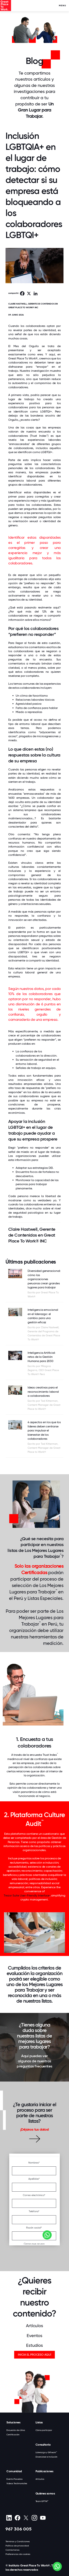  Describe the element at coordinates (34, 2354) in the screenshot. I see `INICIA EL PROCESO AQUÍ` at that location.